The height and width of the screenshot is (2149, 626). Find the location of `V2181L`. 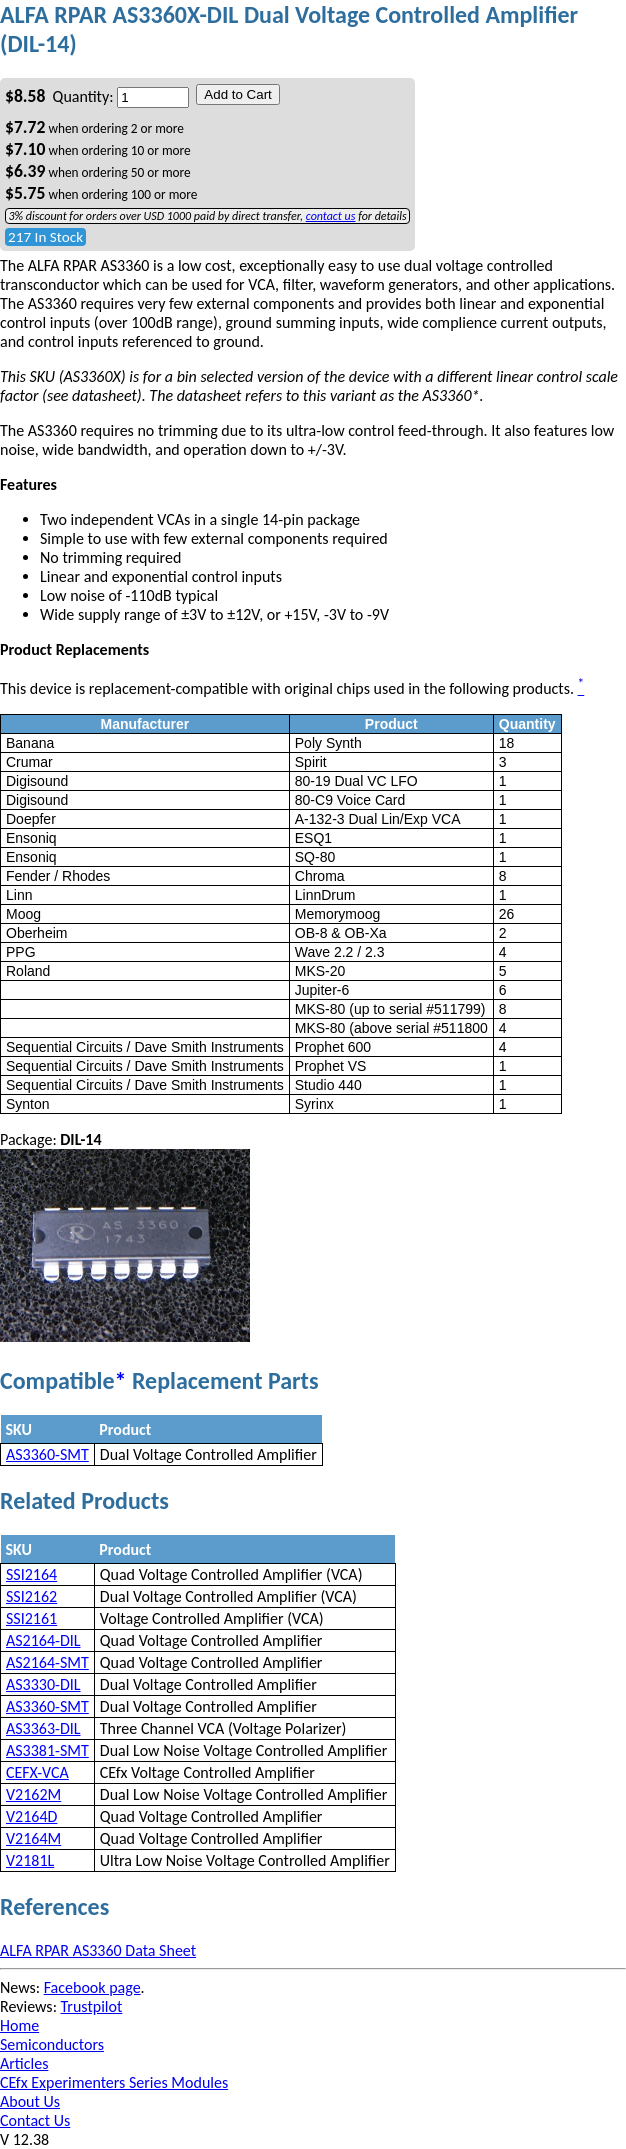

V2181L is located at coordinates (30, 1860).